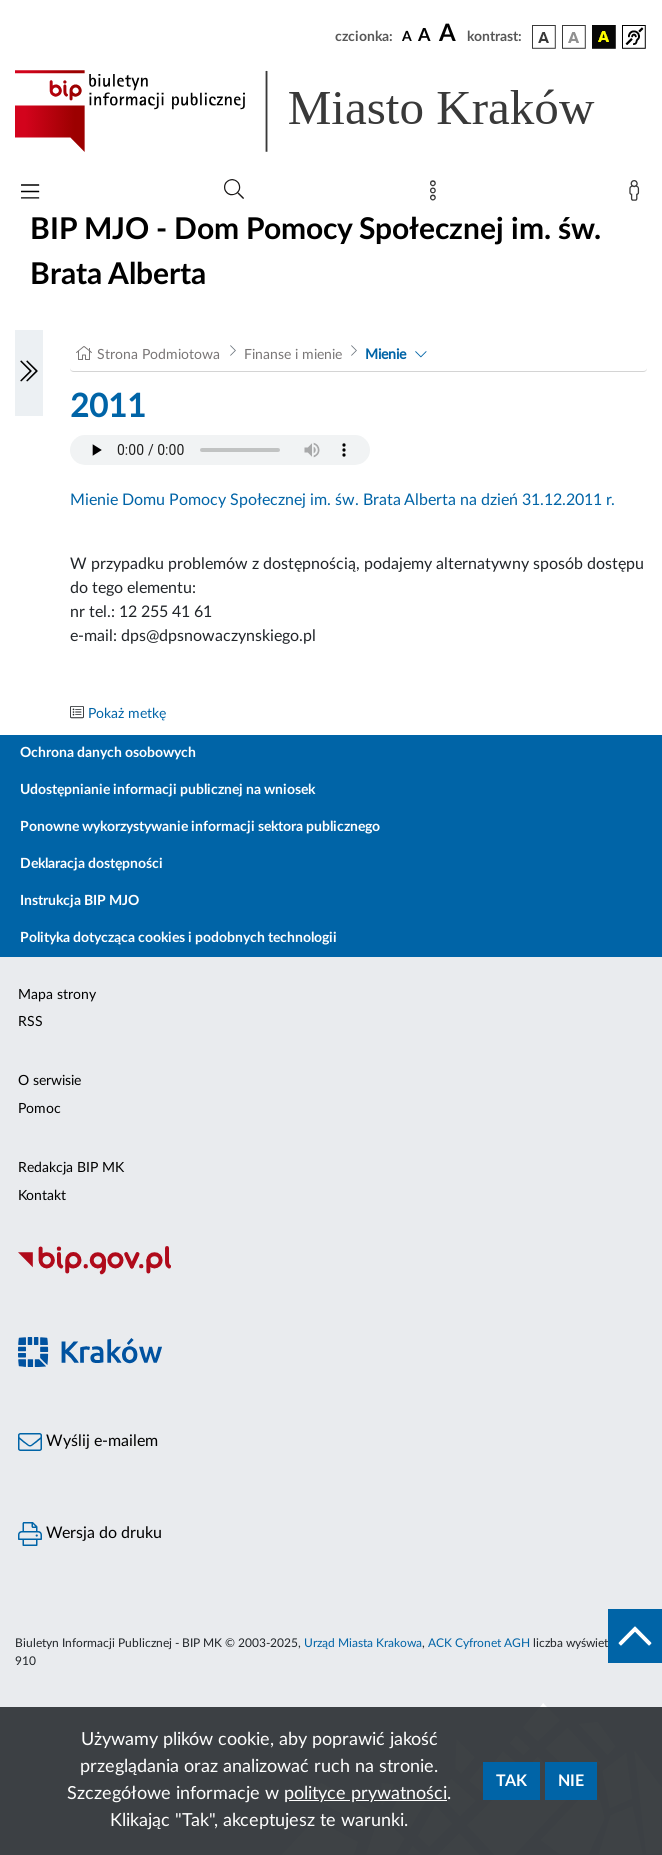 The image size is (662, 1855). What do you see at coordinates (365, 1794) in the screenshot?
I see `polityce prywatności` at bounding box center [365, 1794].